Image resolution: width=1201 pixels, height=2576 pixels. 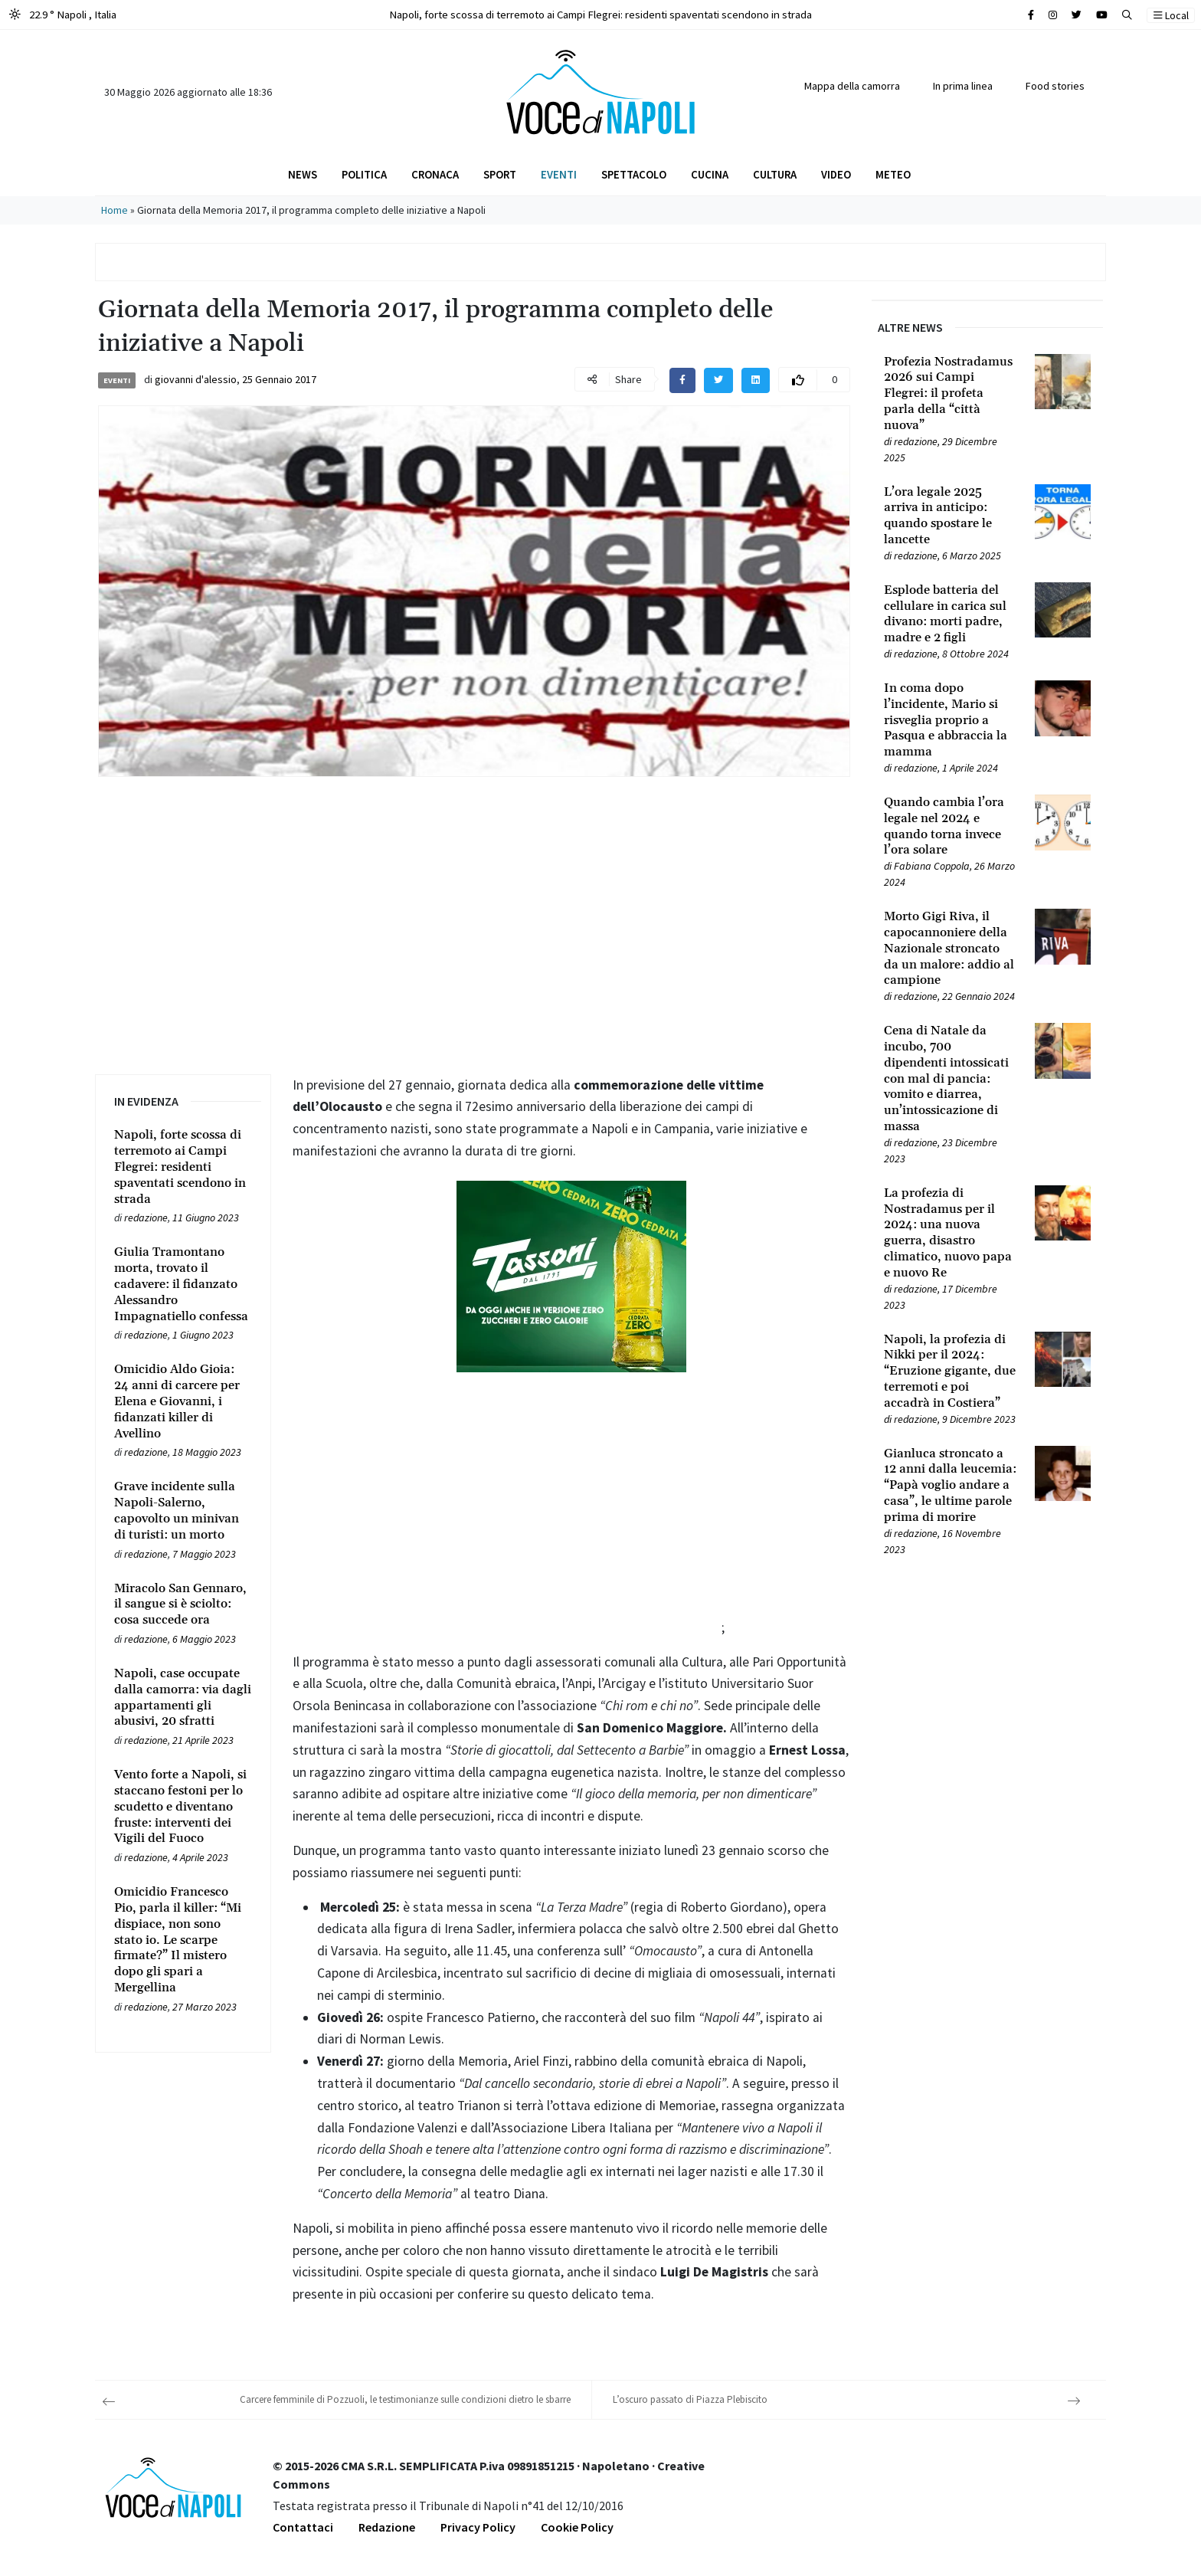 What do you see at coordinates (775, 174) in the screenshot?
I see `Cultura` at bounding box center [775, 174].